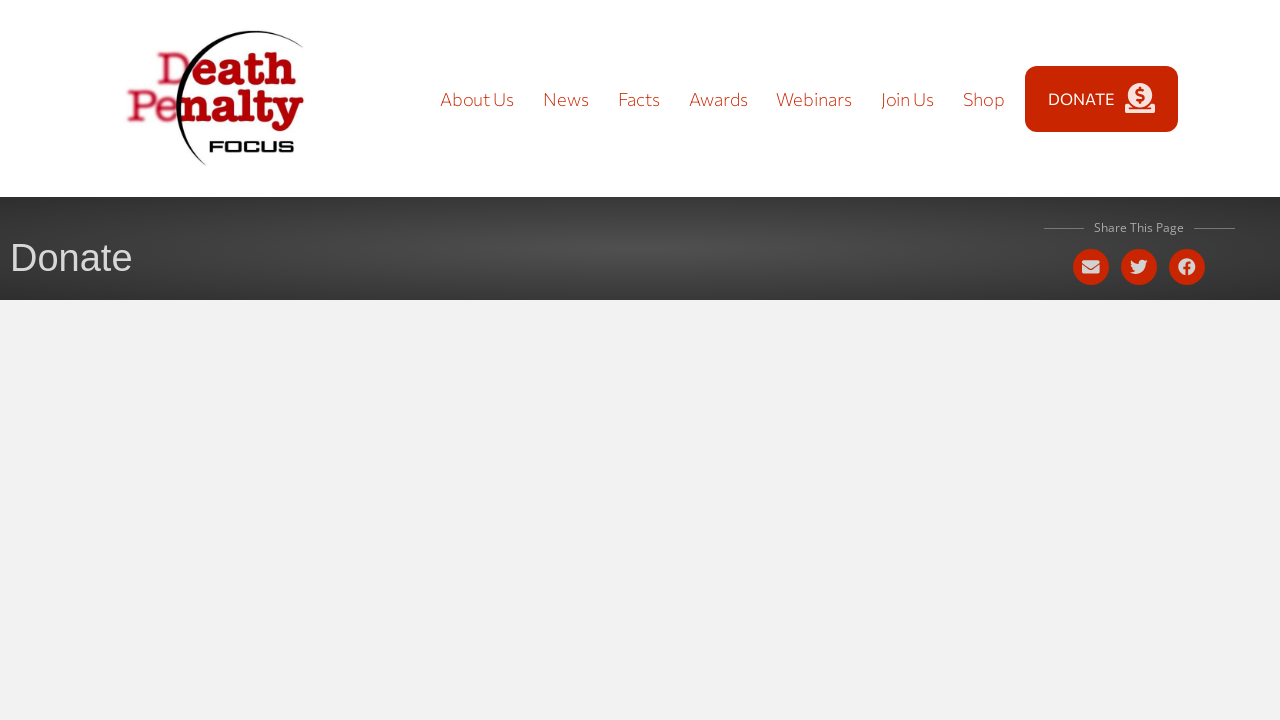 The width and height of the screenshot is (1280, 720). What do you see at coordinates (639, 99) in the screenshot?
I see `Facts` at bounding box center [639, 99].